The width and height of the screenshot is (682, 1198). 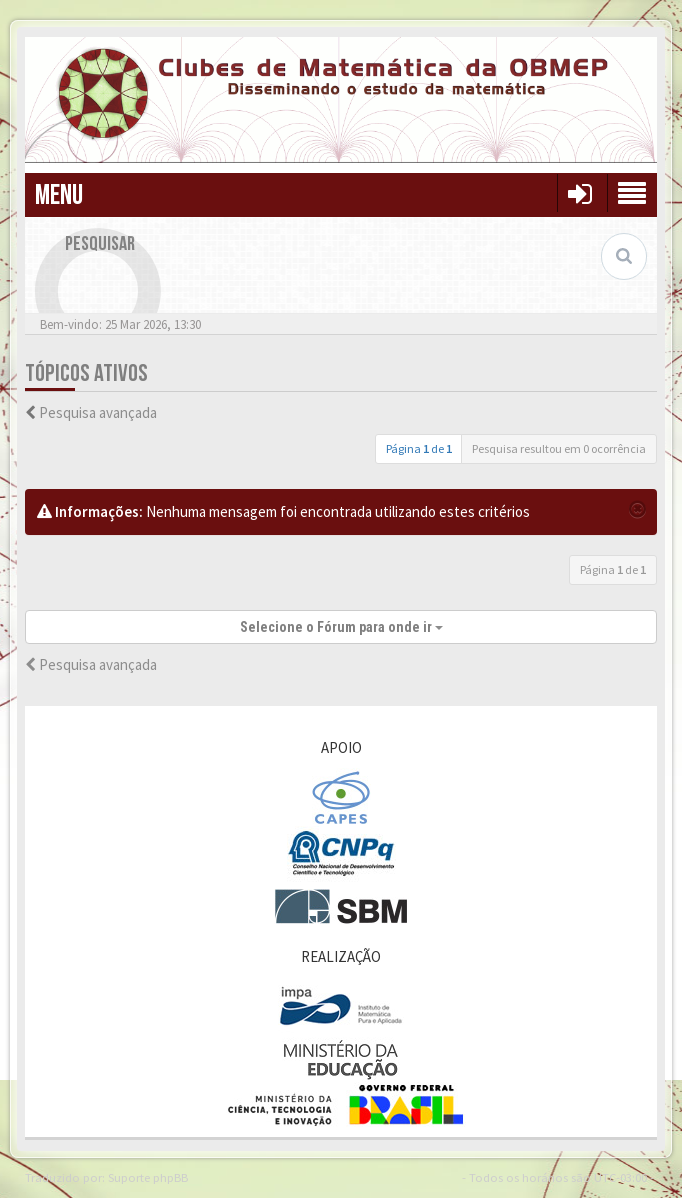 I want to click on Página de, so click(x=419, y=448).